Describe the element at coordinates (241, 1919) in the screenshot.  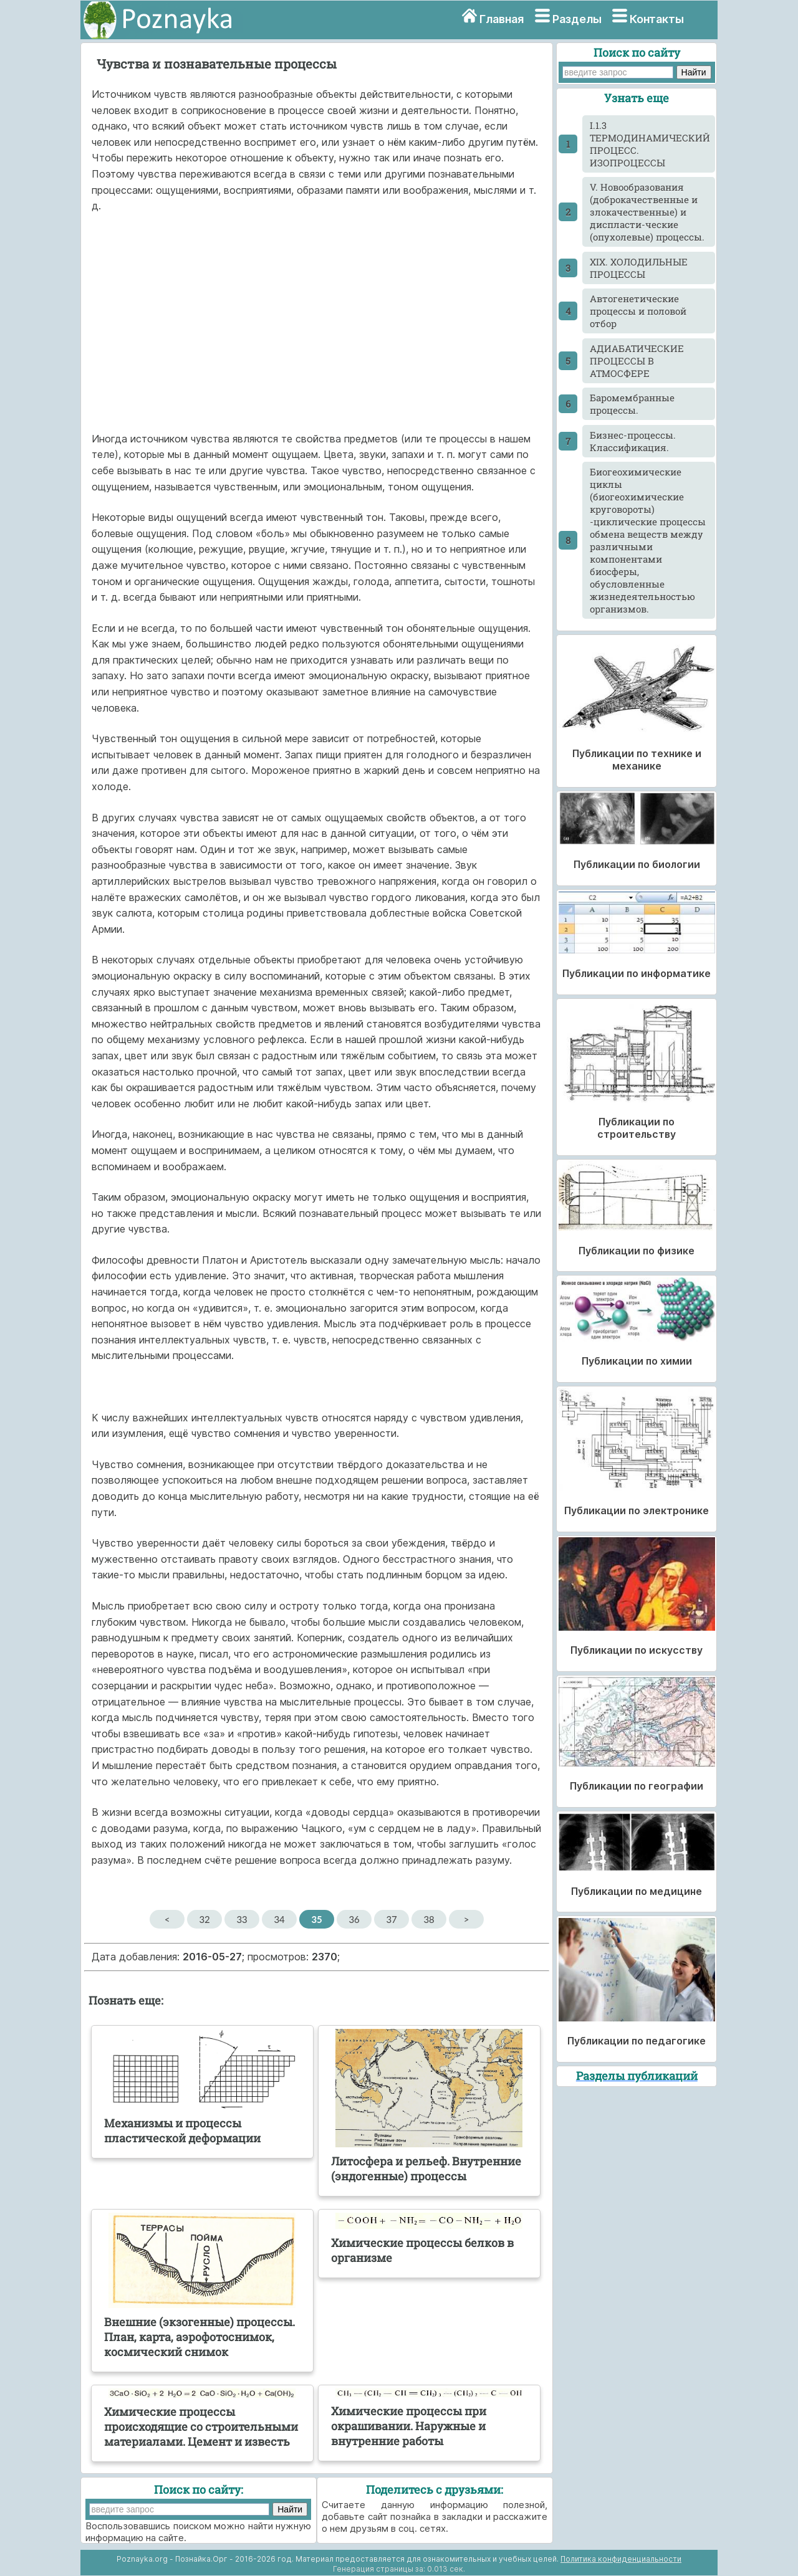
I see `33` at that location.